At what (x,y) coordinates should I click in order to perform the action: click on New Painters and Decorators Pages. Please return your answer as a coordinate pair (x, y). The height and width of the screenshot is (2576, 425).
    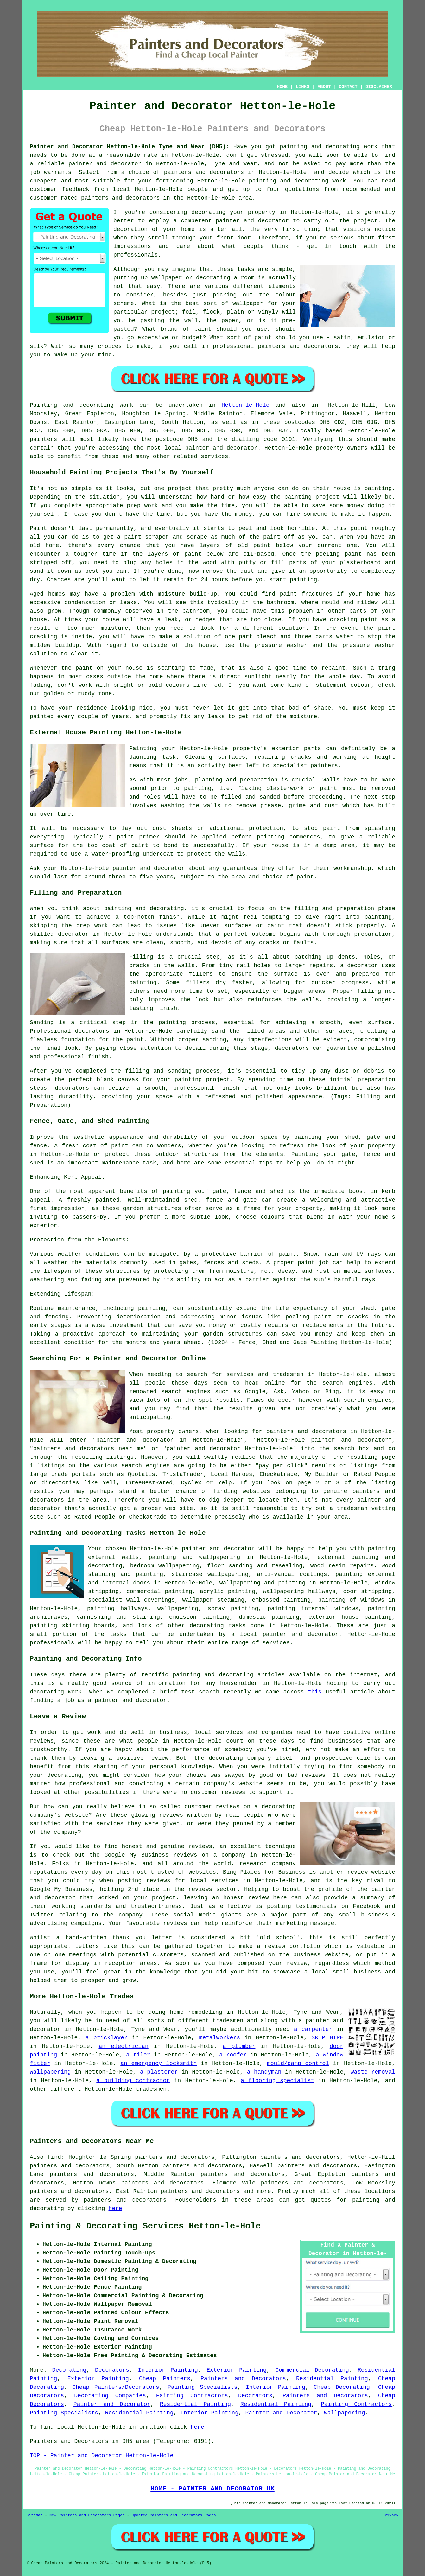
    Looking at the image, I should click on (87, 2515).